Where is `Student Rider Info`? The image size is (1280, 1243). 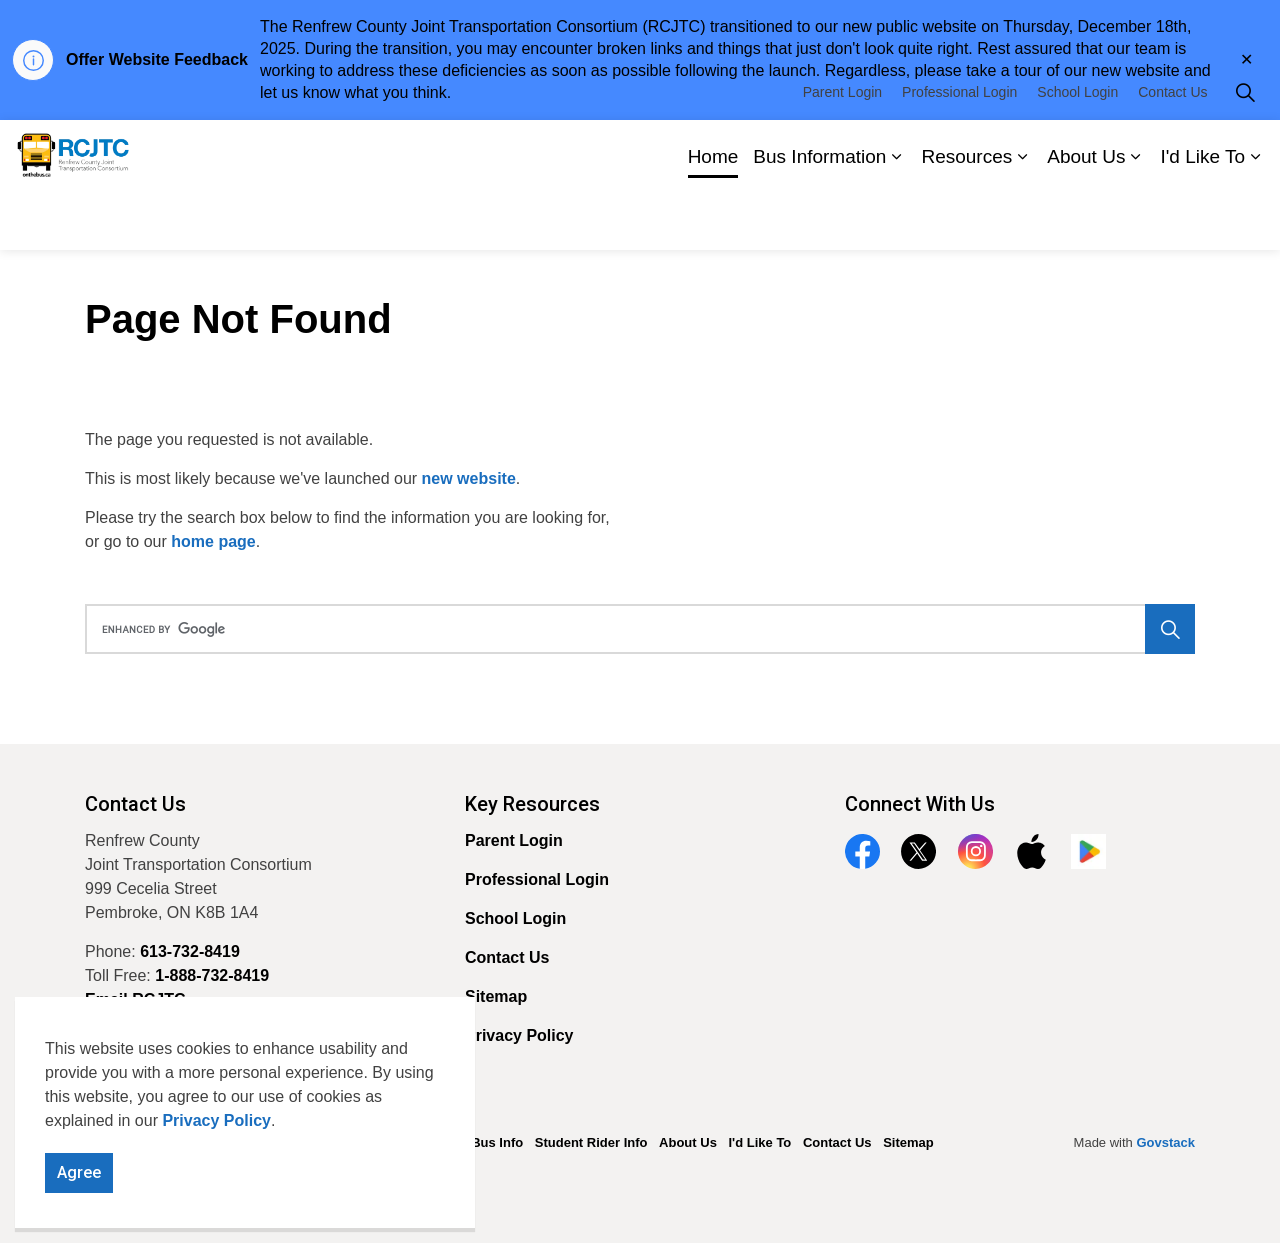
Student Rider Info is located at coordinates (591, 1142).